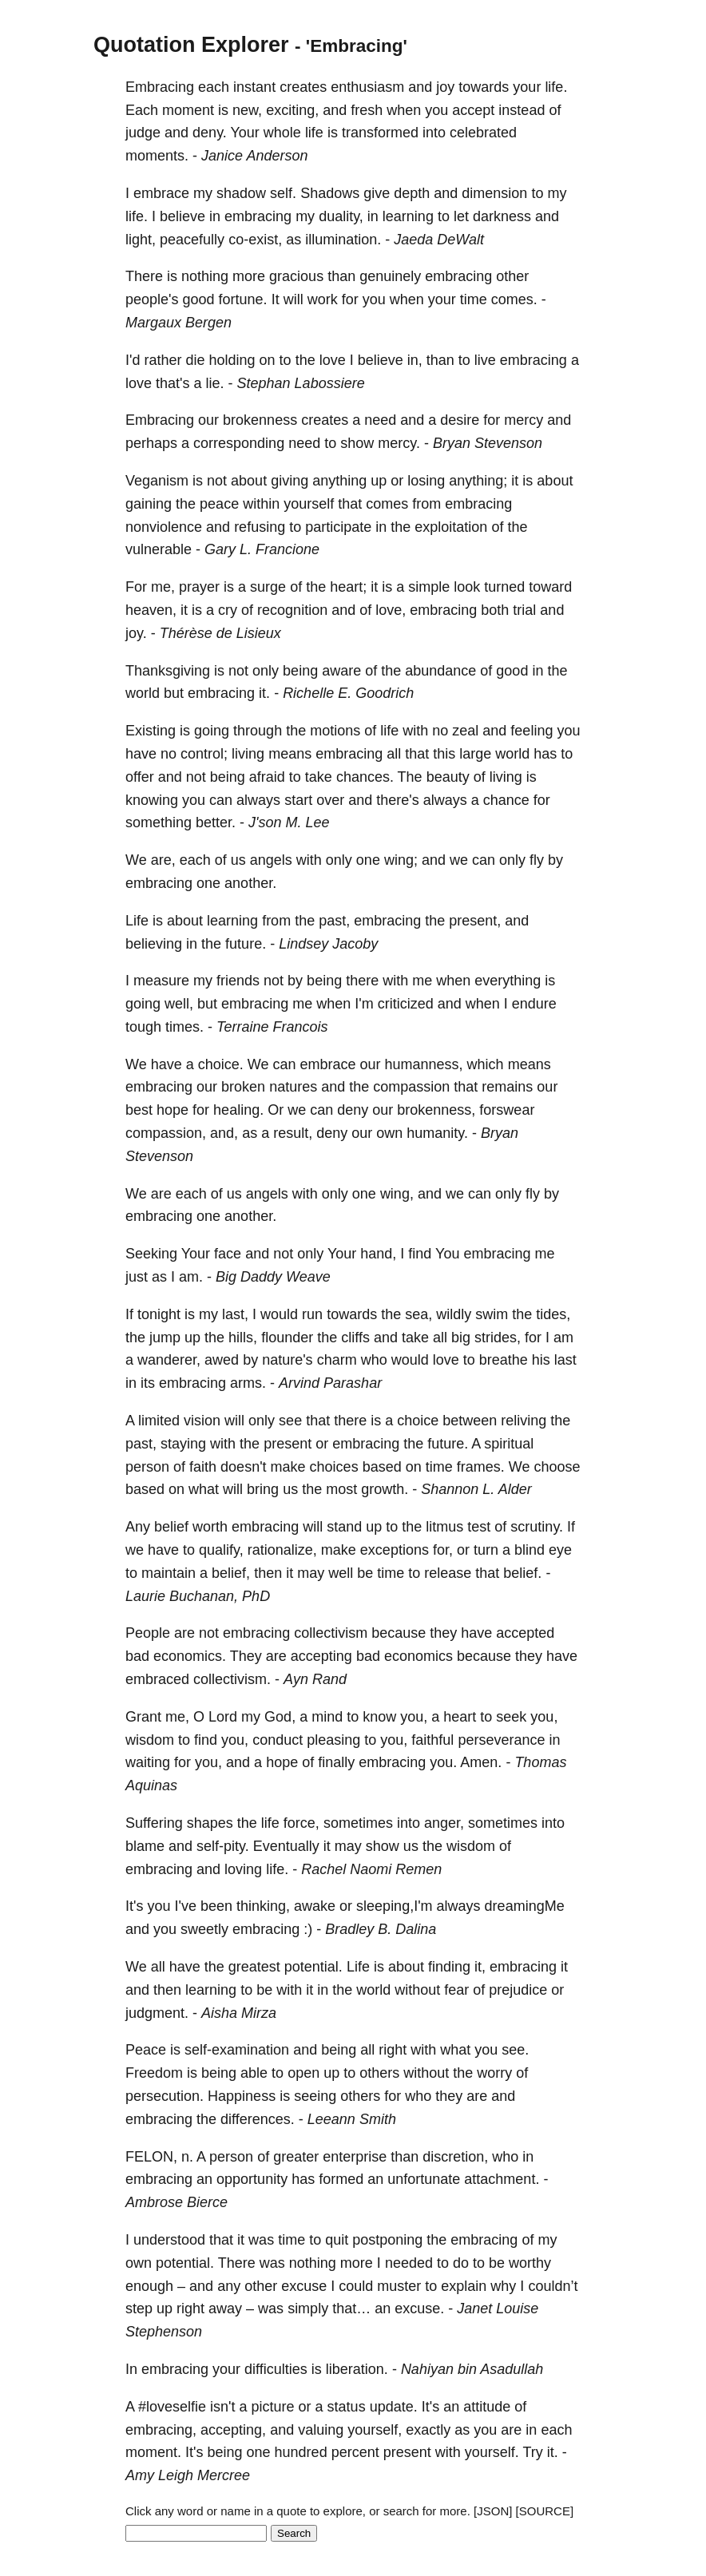 The height and width of the screenshot is (2576, 706). What do you see at coordinates (351, 2308) in the screenshot?
I see `that…` at bounding box center [351, 2308].